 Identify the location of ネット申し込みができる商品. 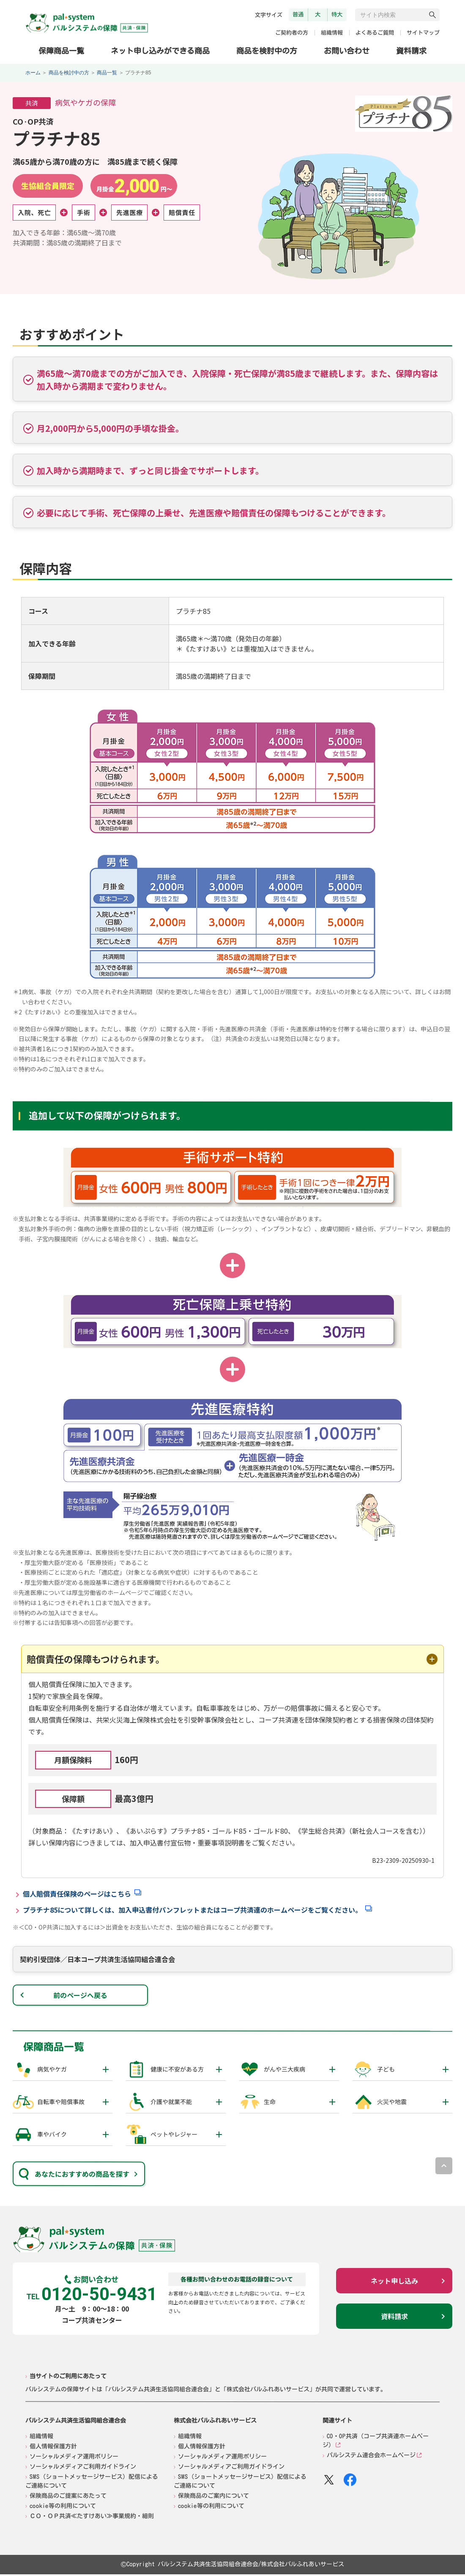
(160, 50).